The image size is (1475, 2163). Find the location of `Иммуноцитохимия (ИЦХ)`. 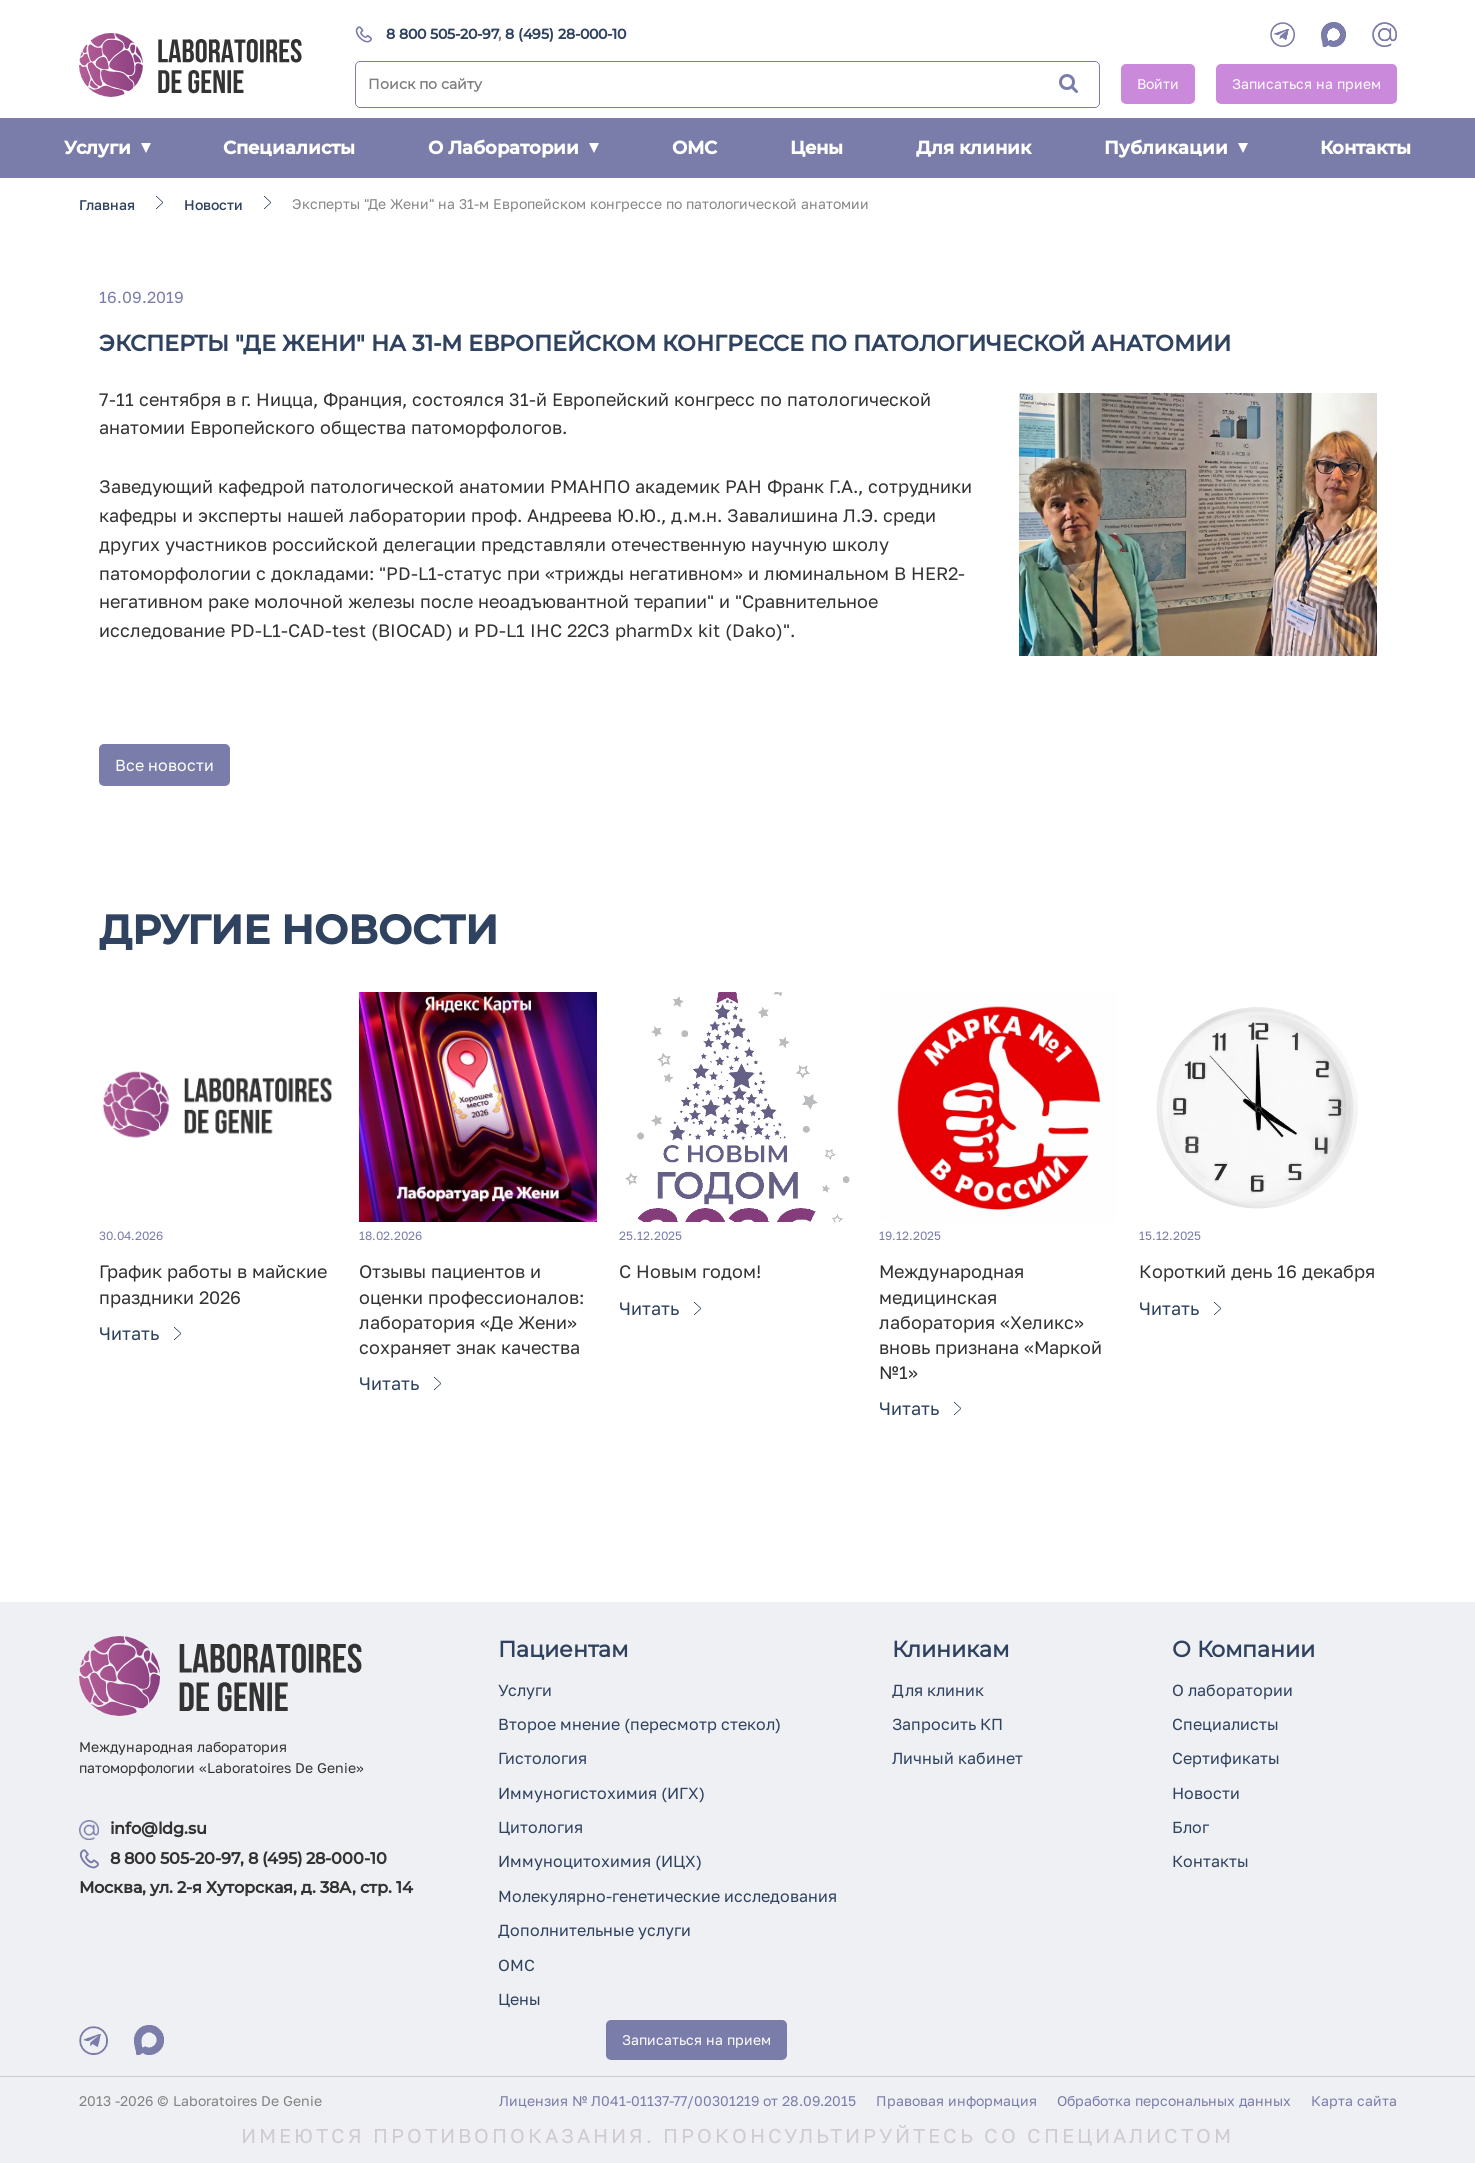

Иммуноцитохимия (ИЦХ) is located at coordinates (600, 1861).